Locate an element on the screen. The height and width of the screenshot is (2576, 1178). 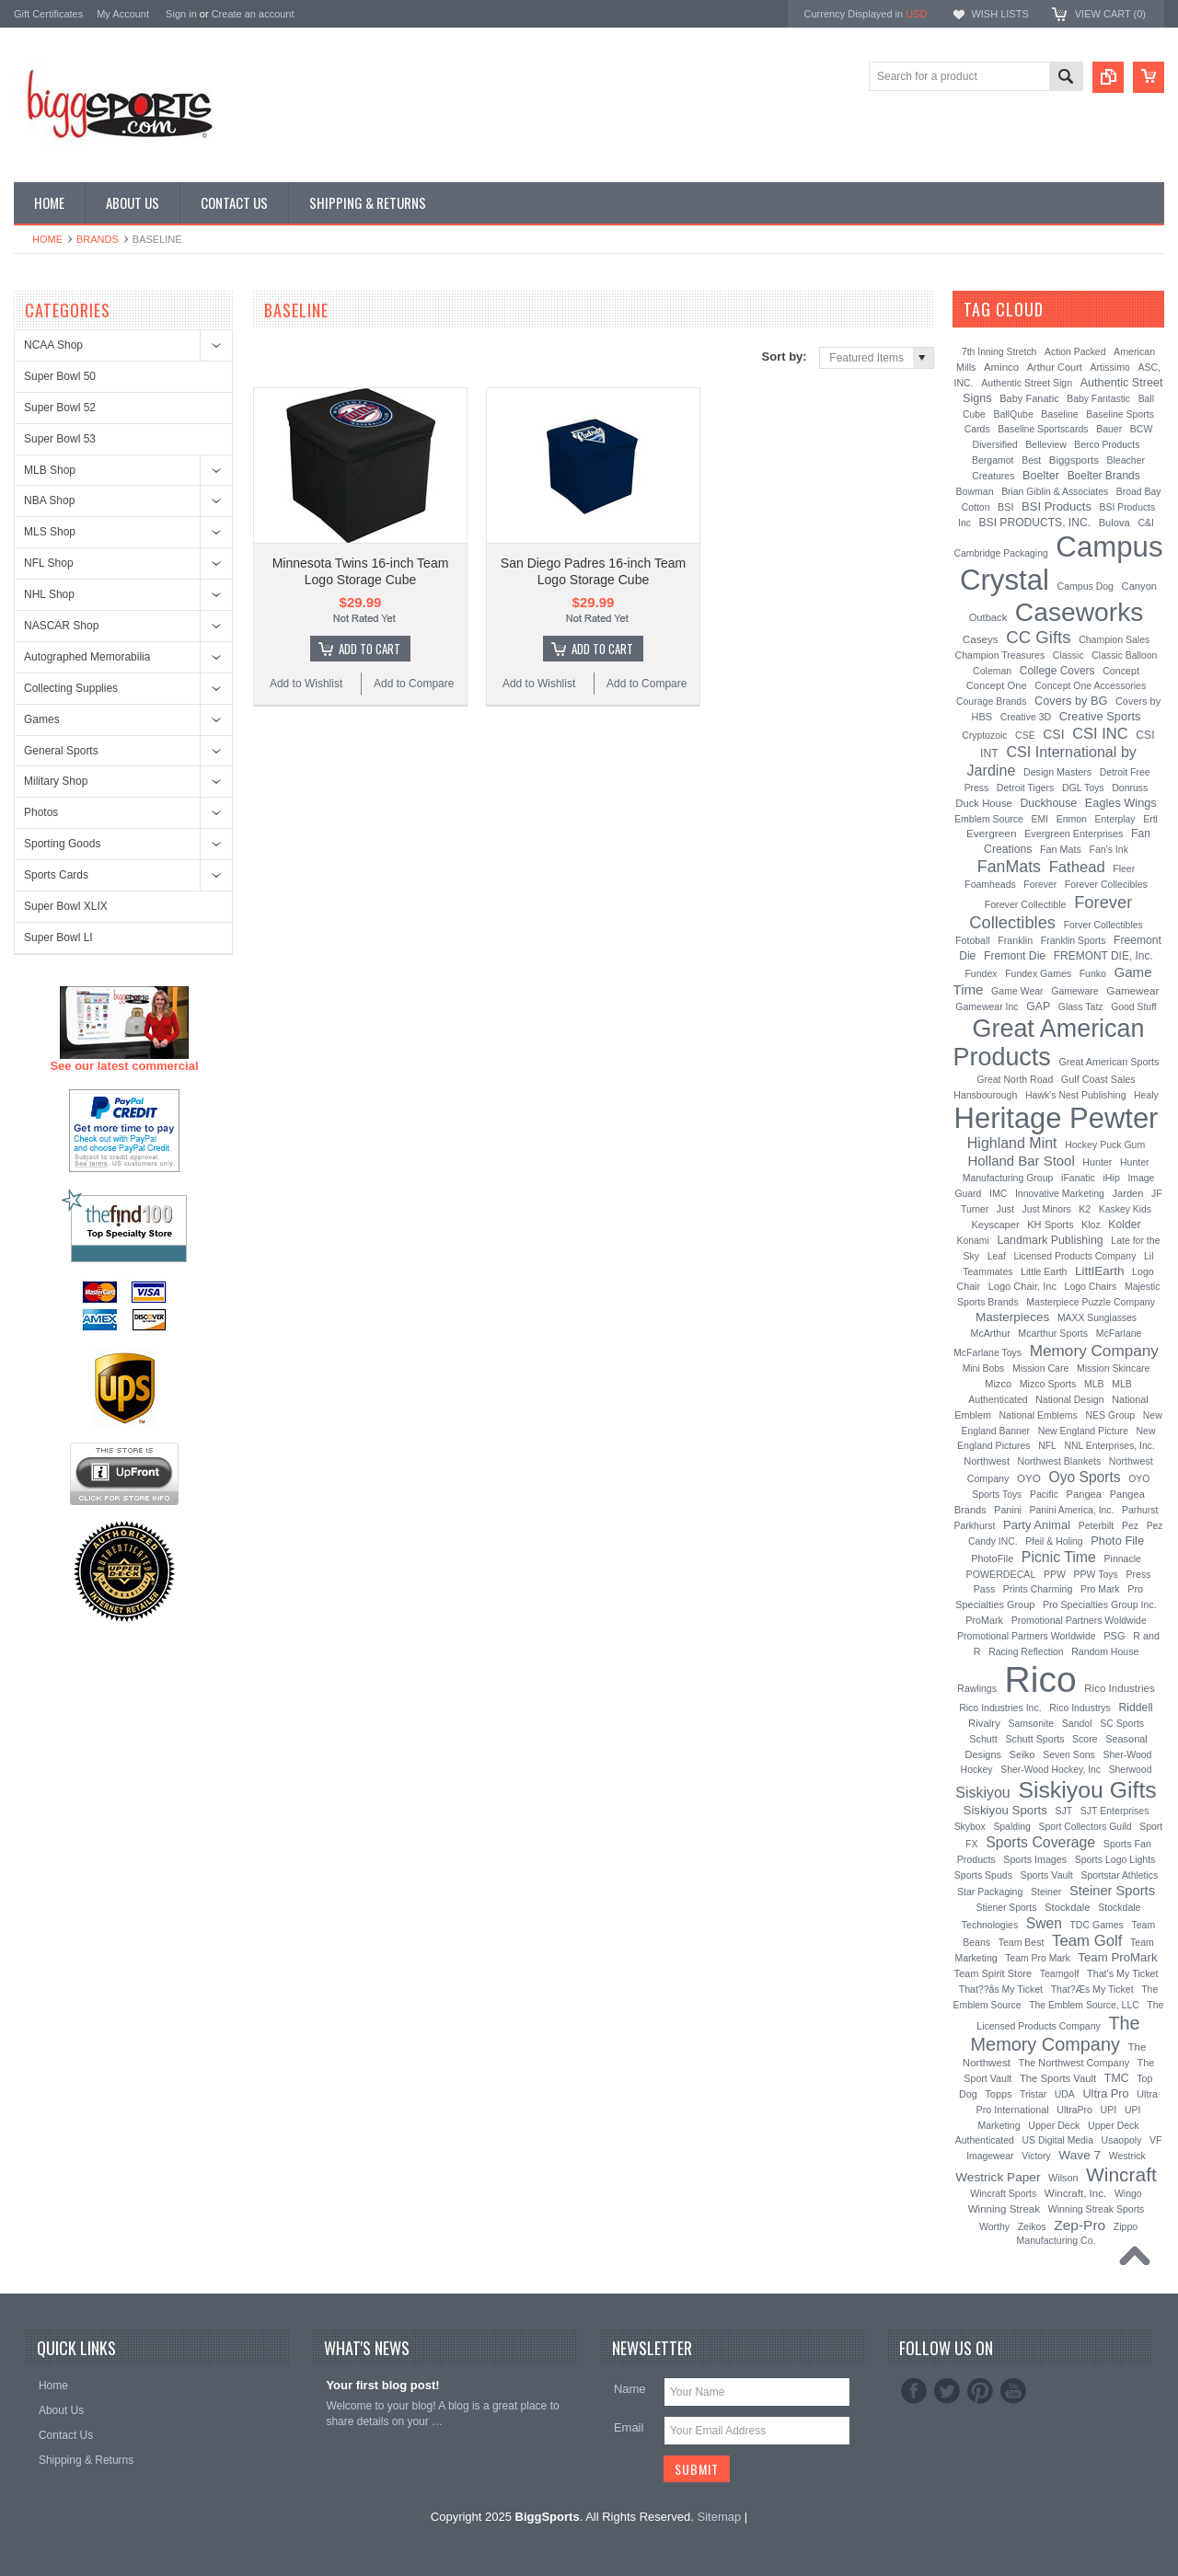
OYO is located at coordinates (1029, 1478).